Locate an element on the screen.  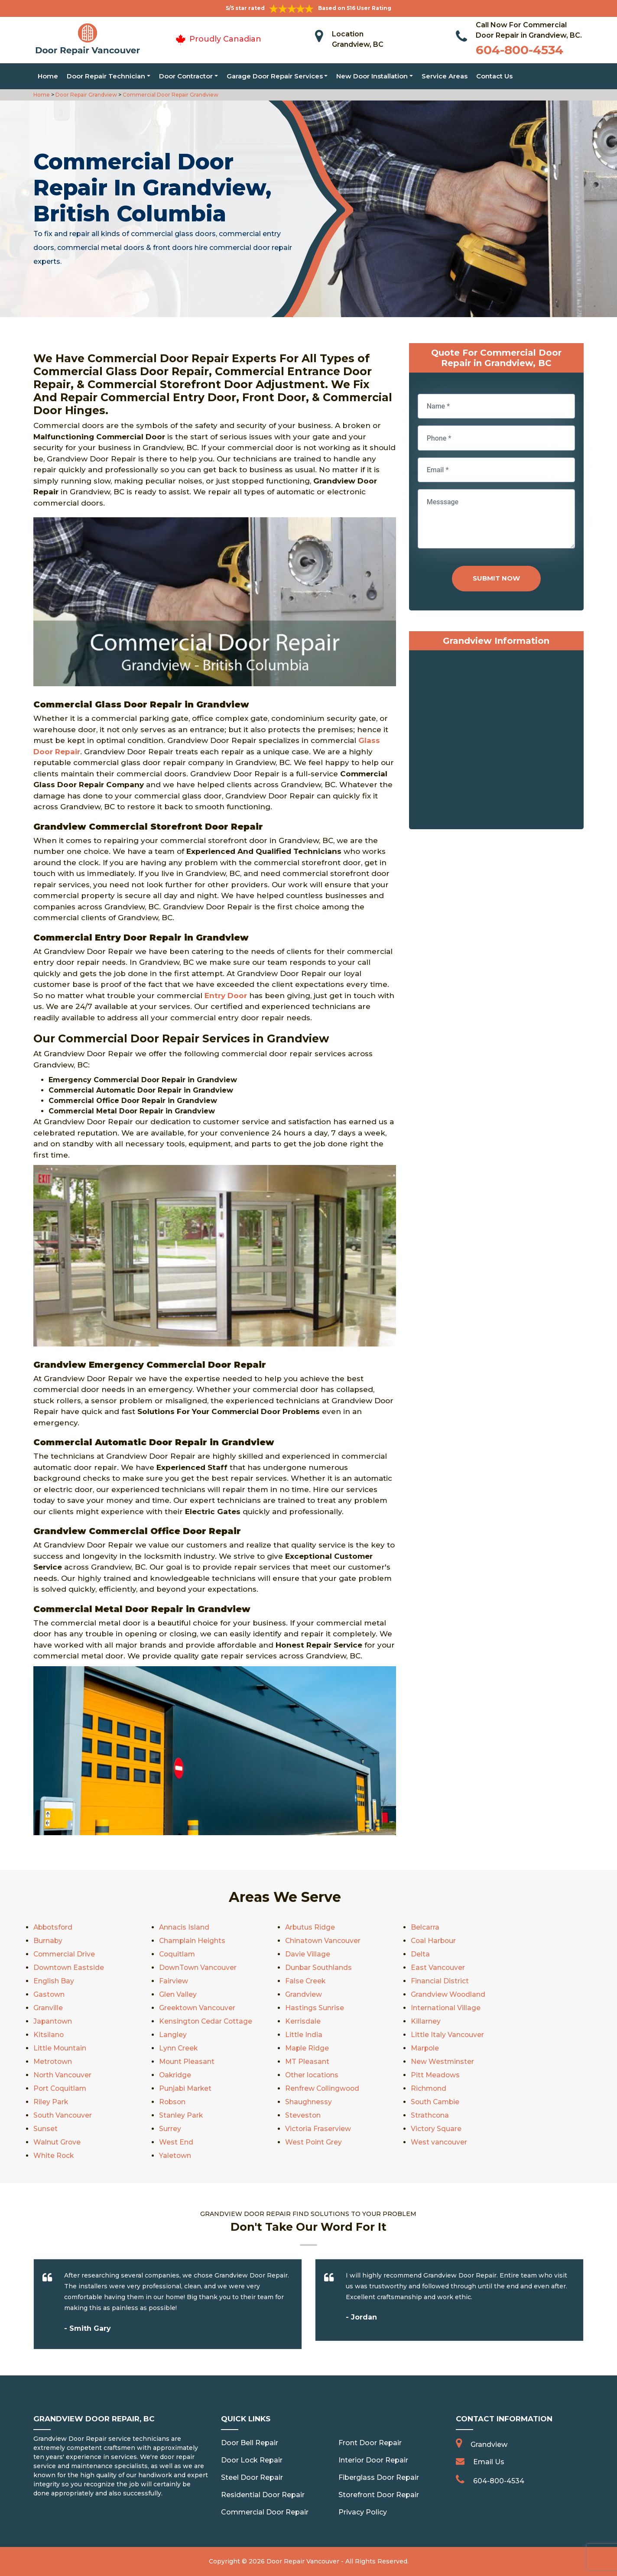
Home is located at coordinates (48, 76).